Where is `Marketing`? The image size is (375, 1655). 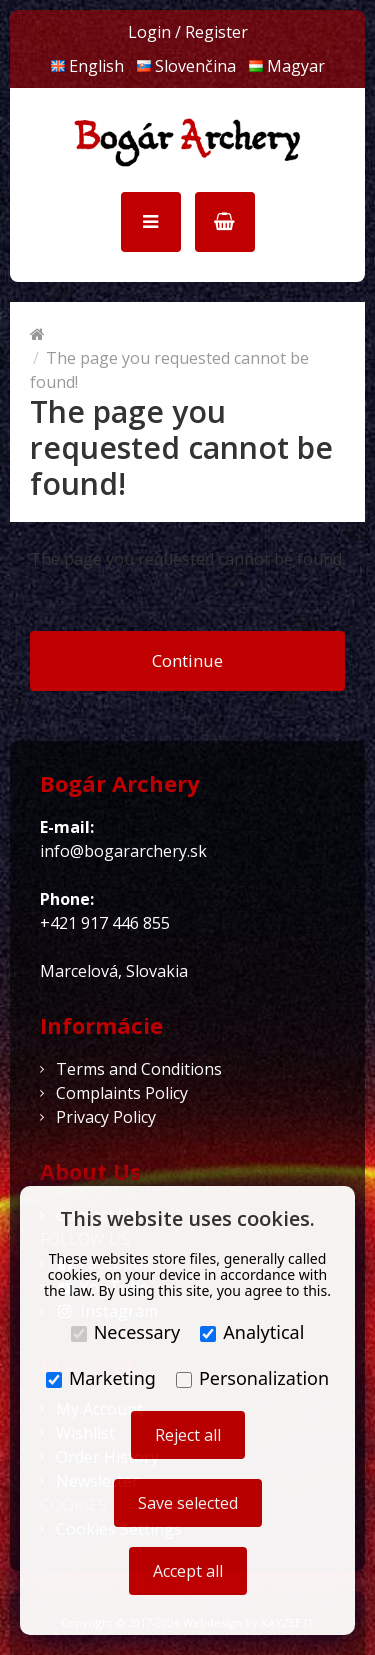 Marketing is located at coordinates (101, 1378).